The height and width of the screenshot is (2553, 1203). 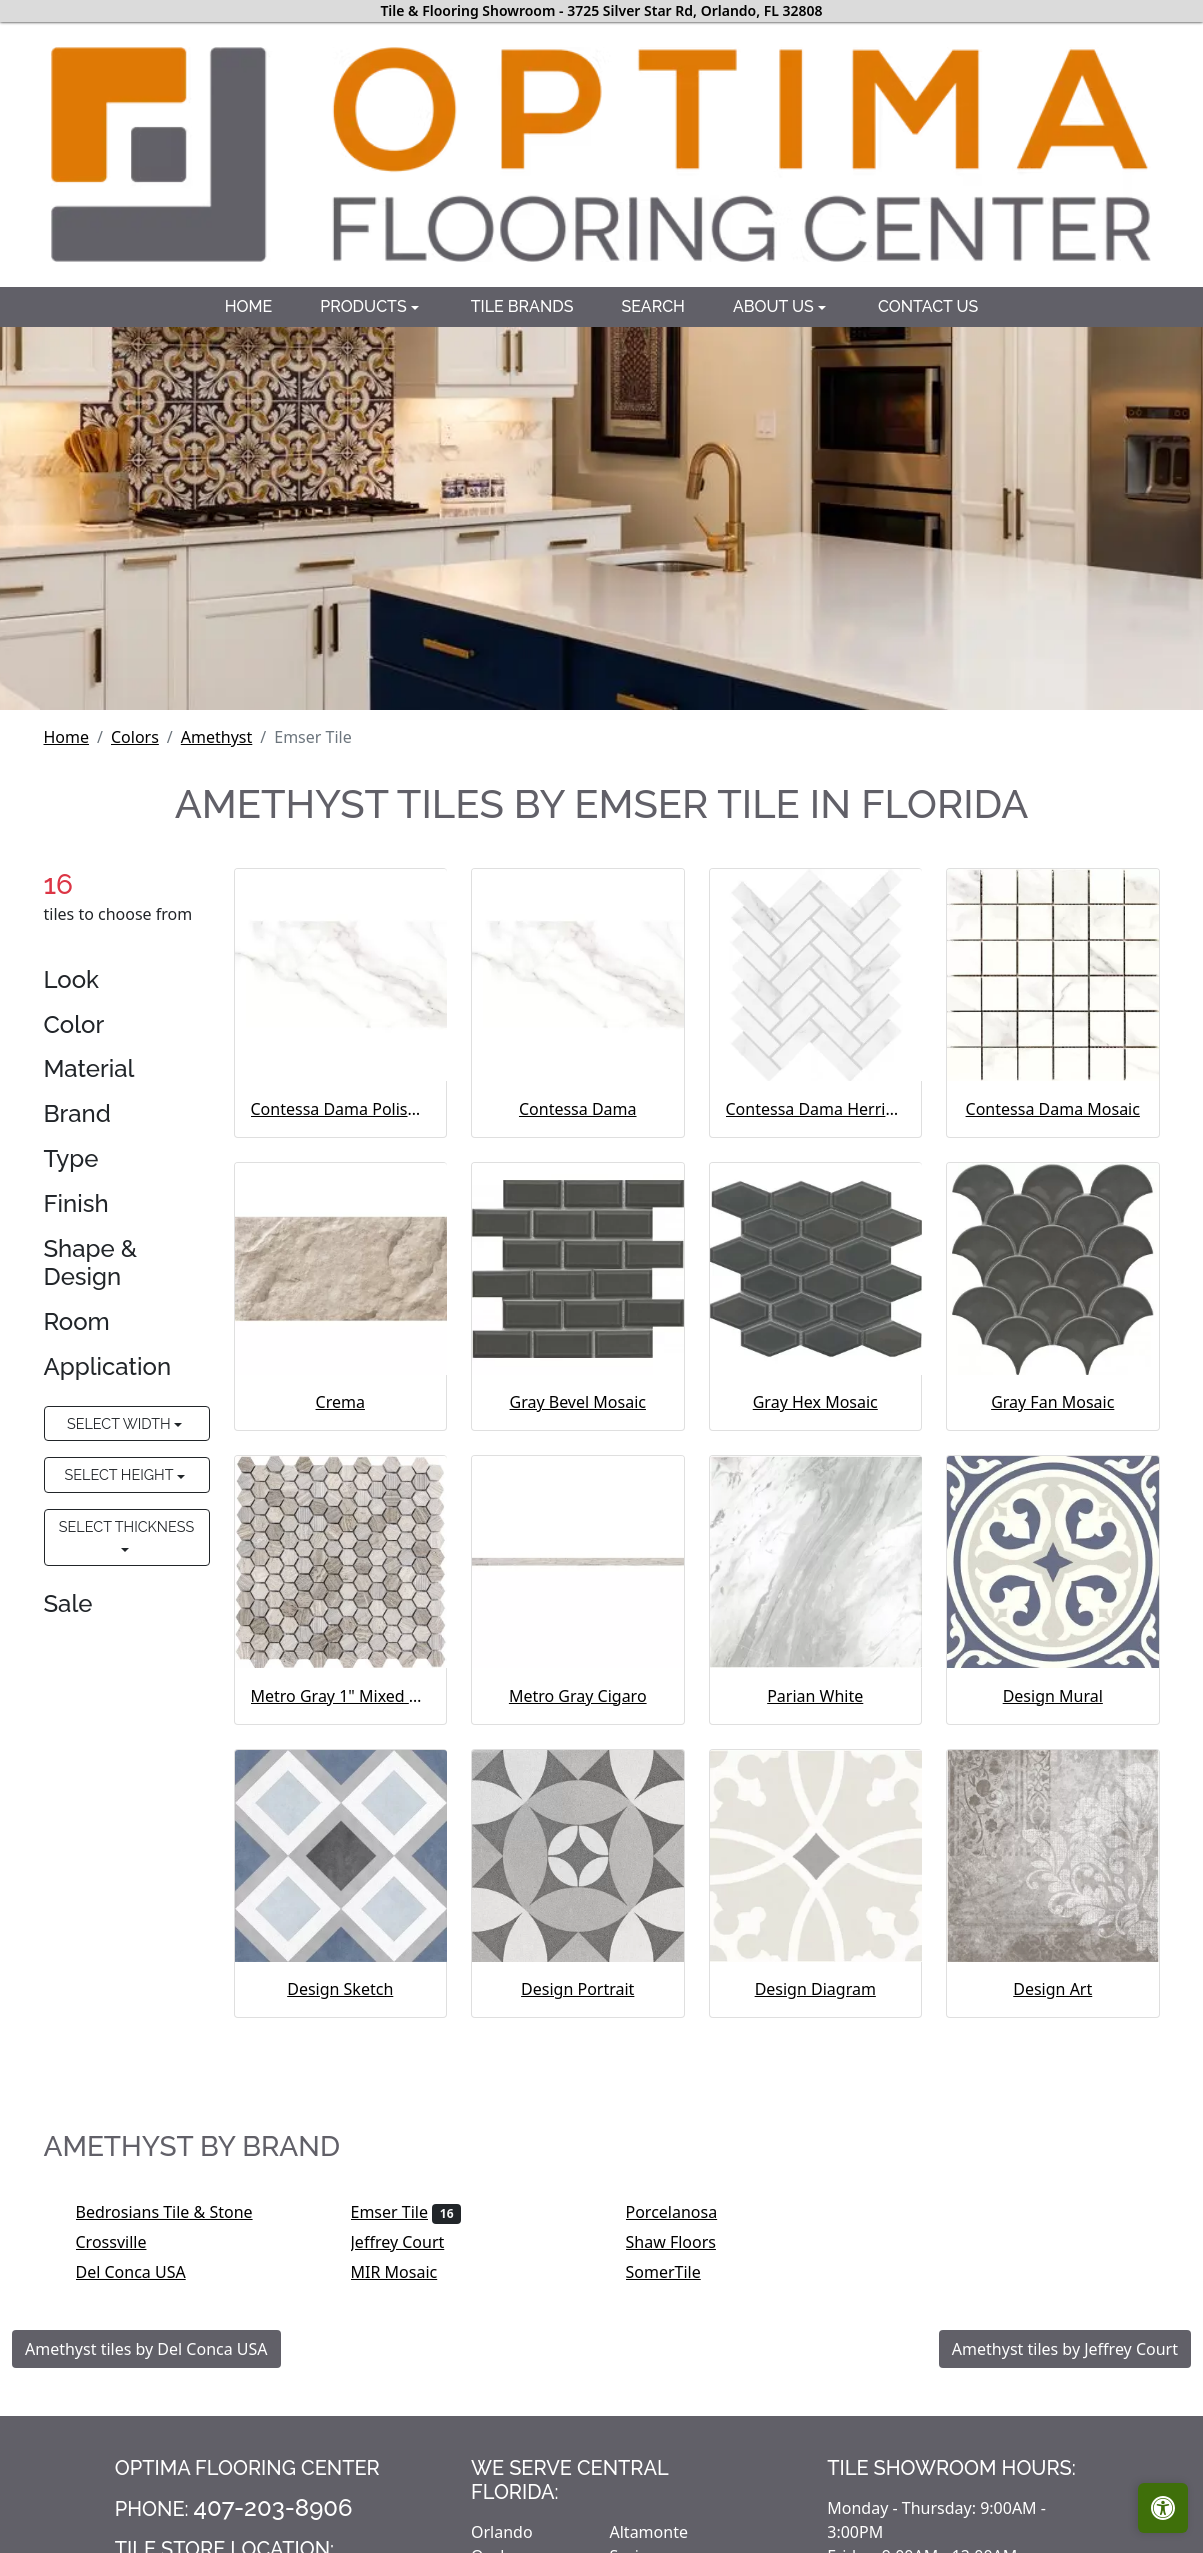 What do you see at coordinates (684, 2242) in the screenshot?
I see `Shaw Floors` at bounding box center [684, 2242].